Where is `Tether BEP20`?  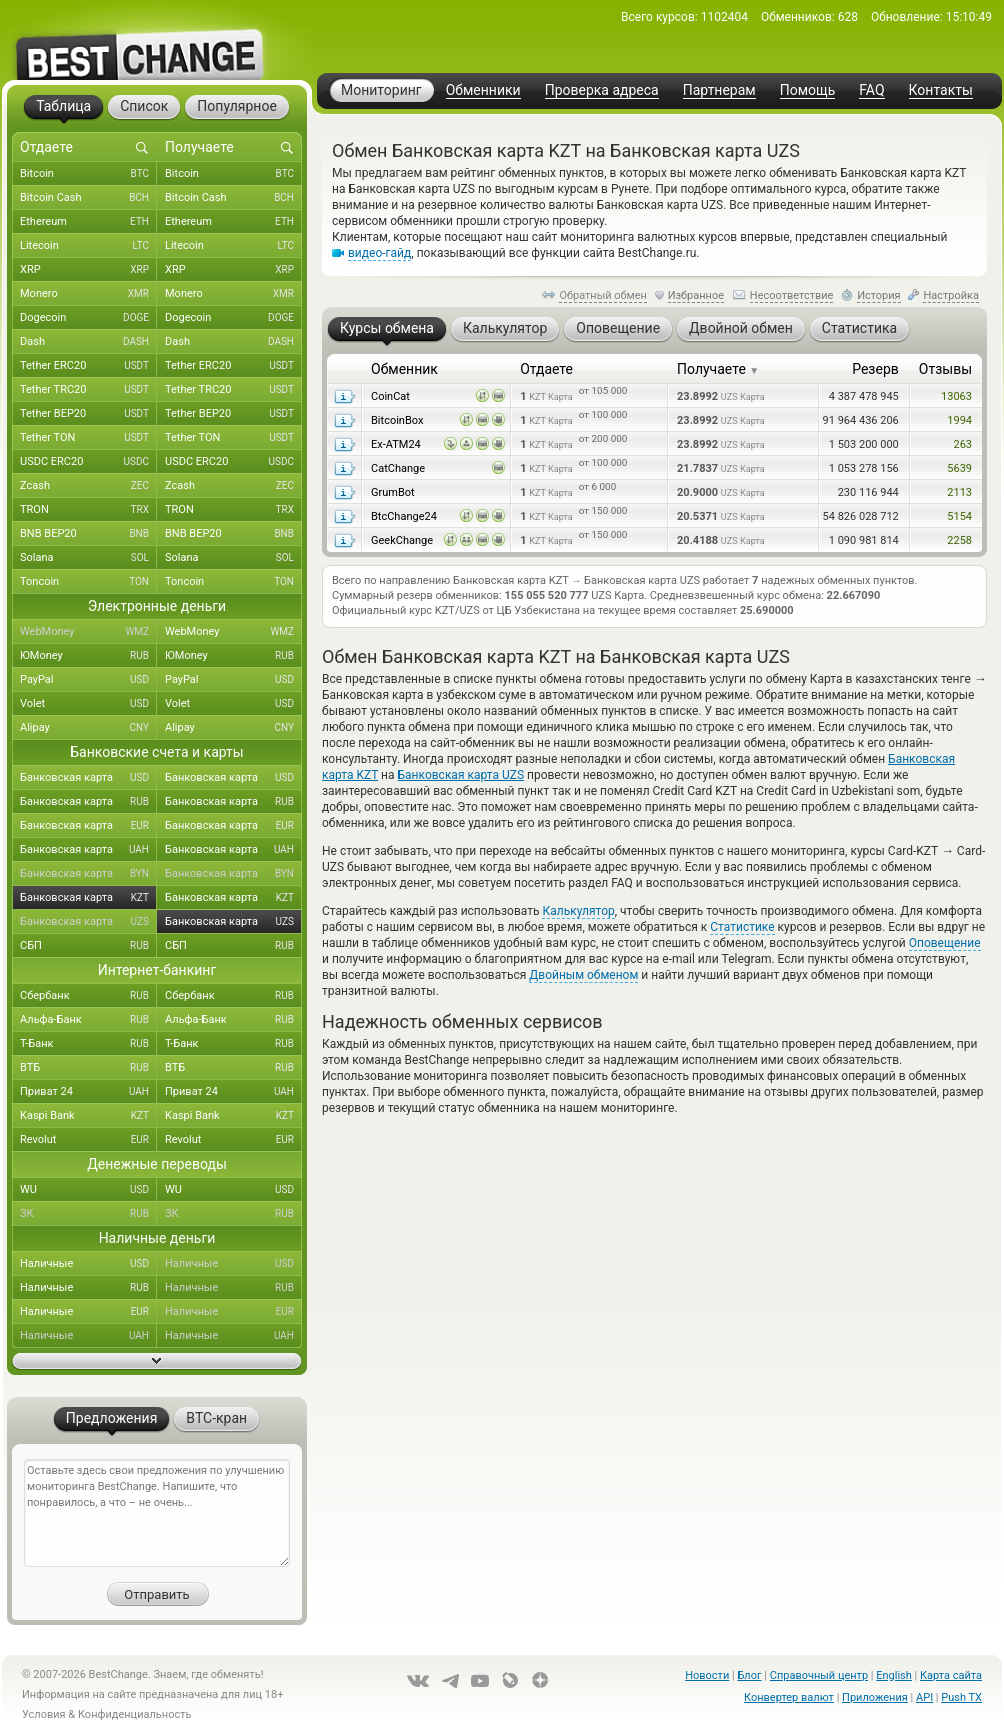 Tether BEP20 is located at coordinates (88, 414).